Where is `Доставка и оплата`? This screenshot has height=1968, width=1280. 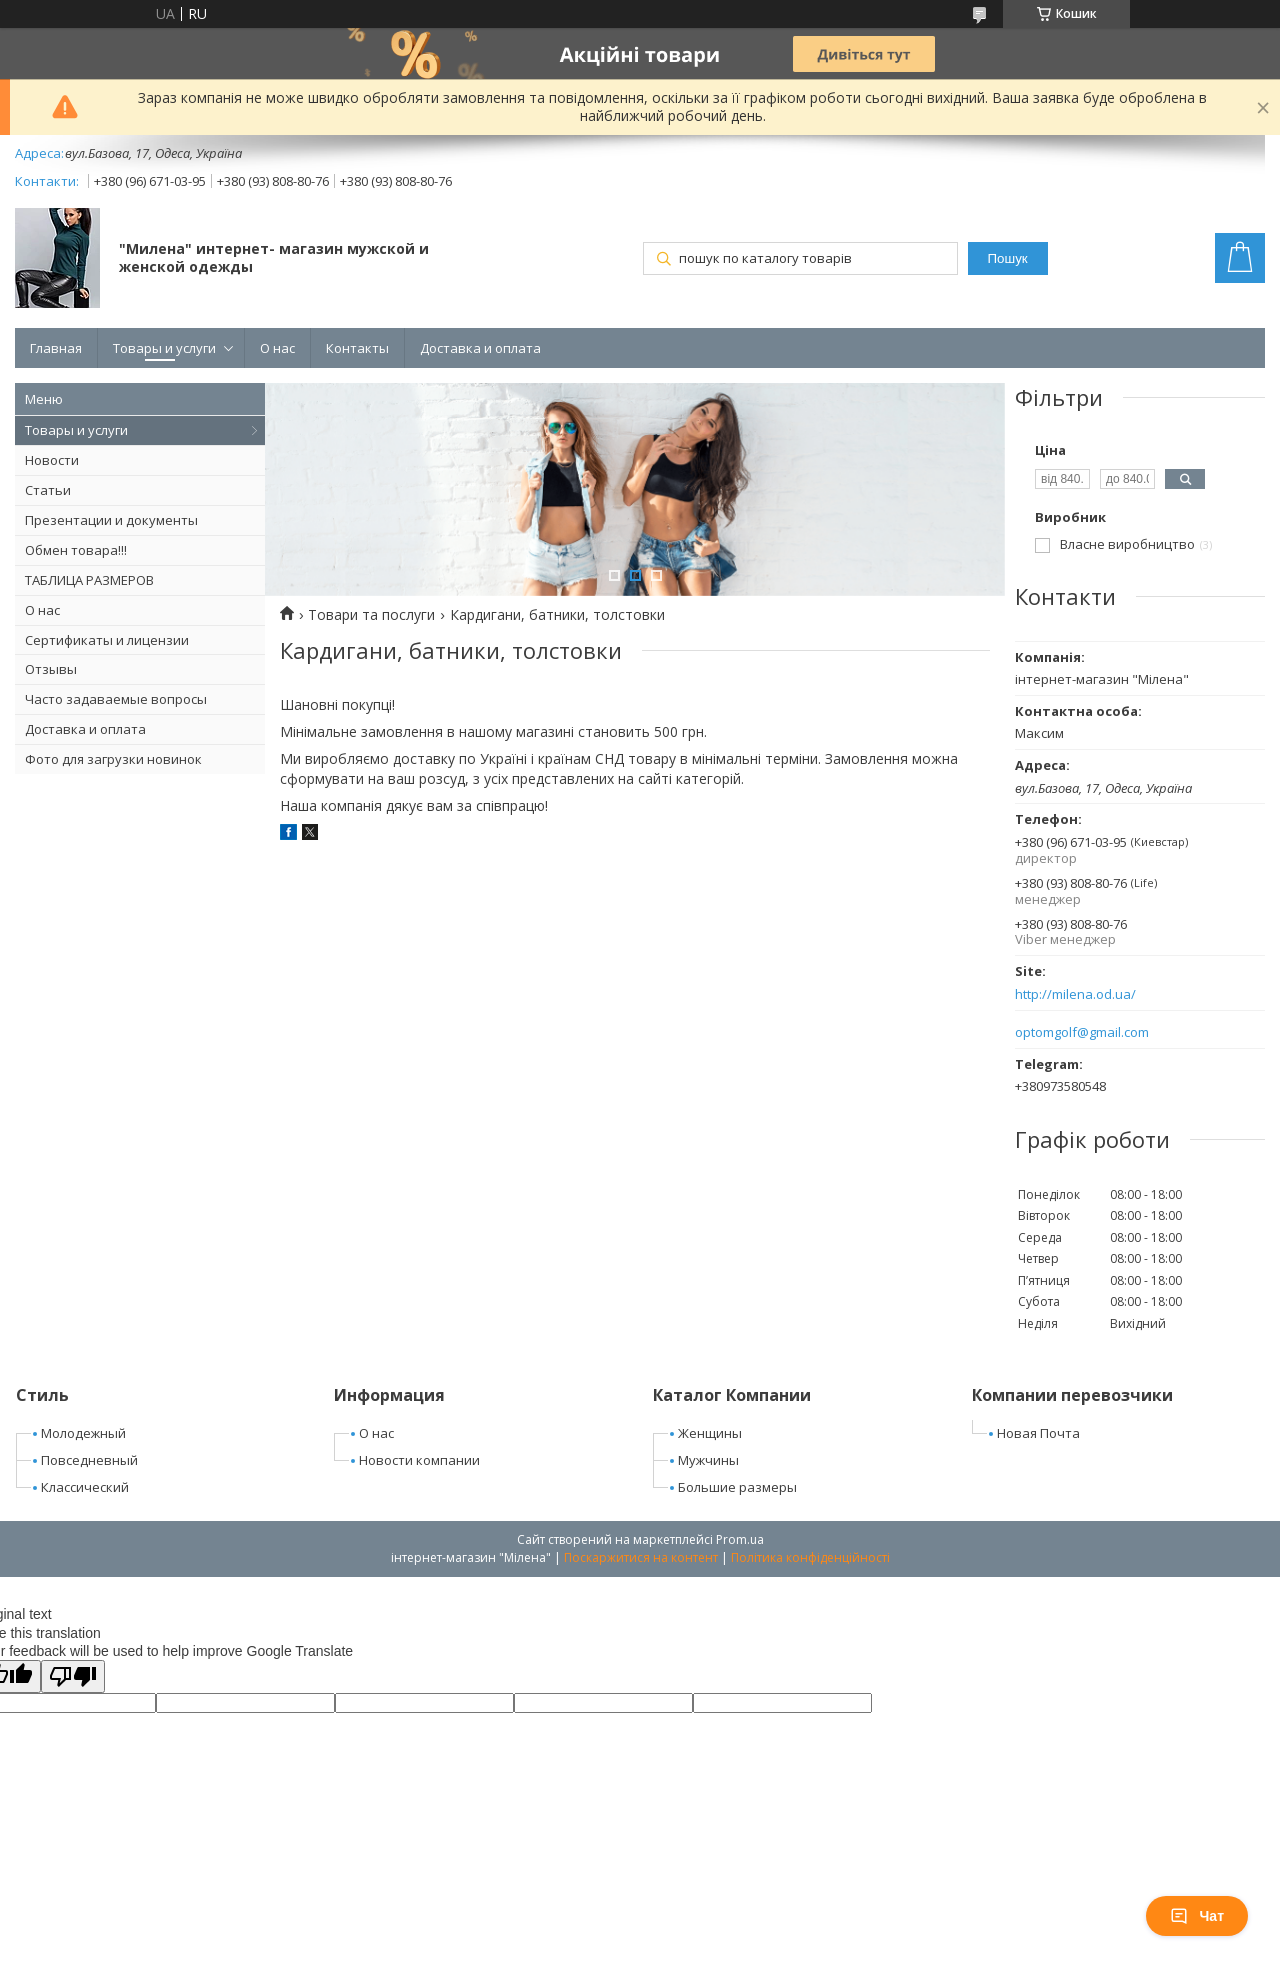 Доставка и оплата is located at coordinates (480, 348).